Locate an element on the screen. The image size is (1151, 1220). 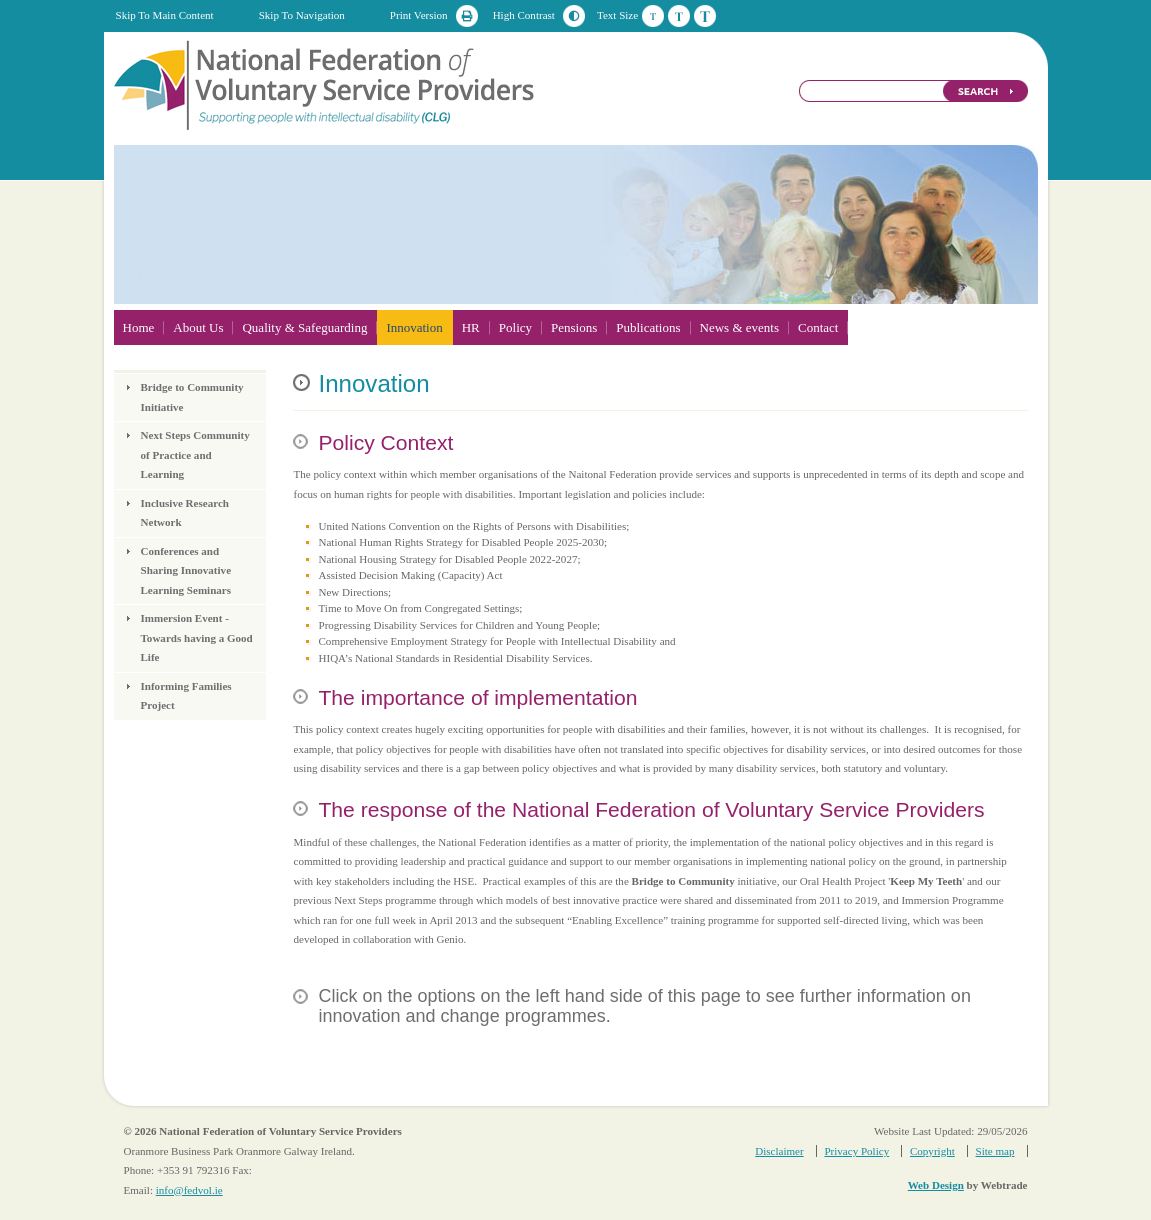
Bridge to Community Initiative is located at coordinates (192, 397).